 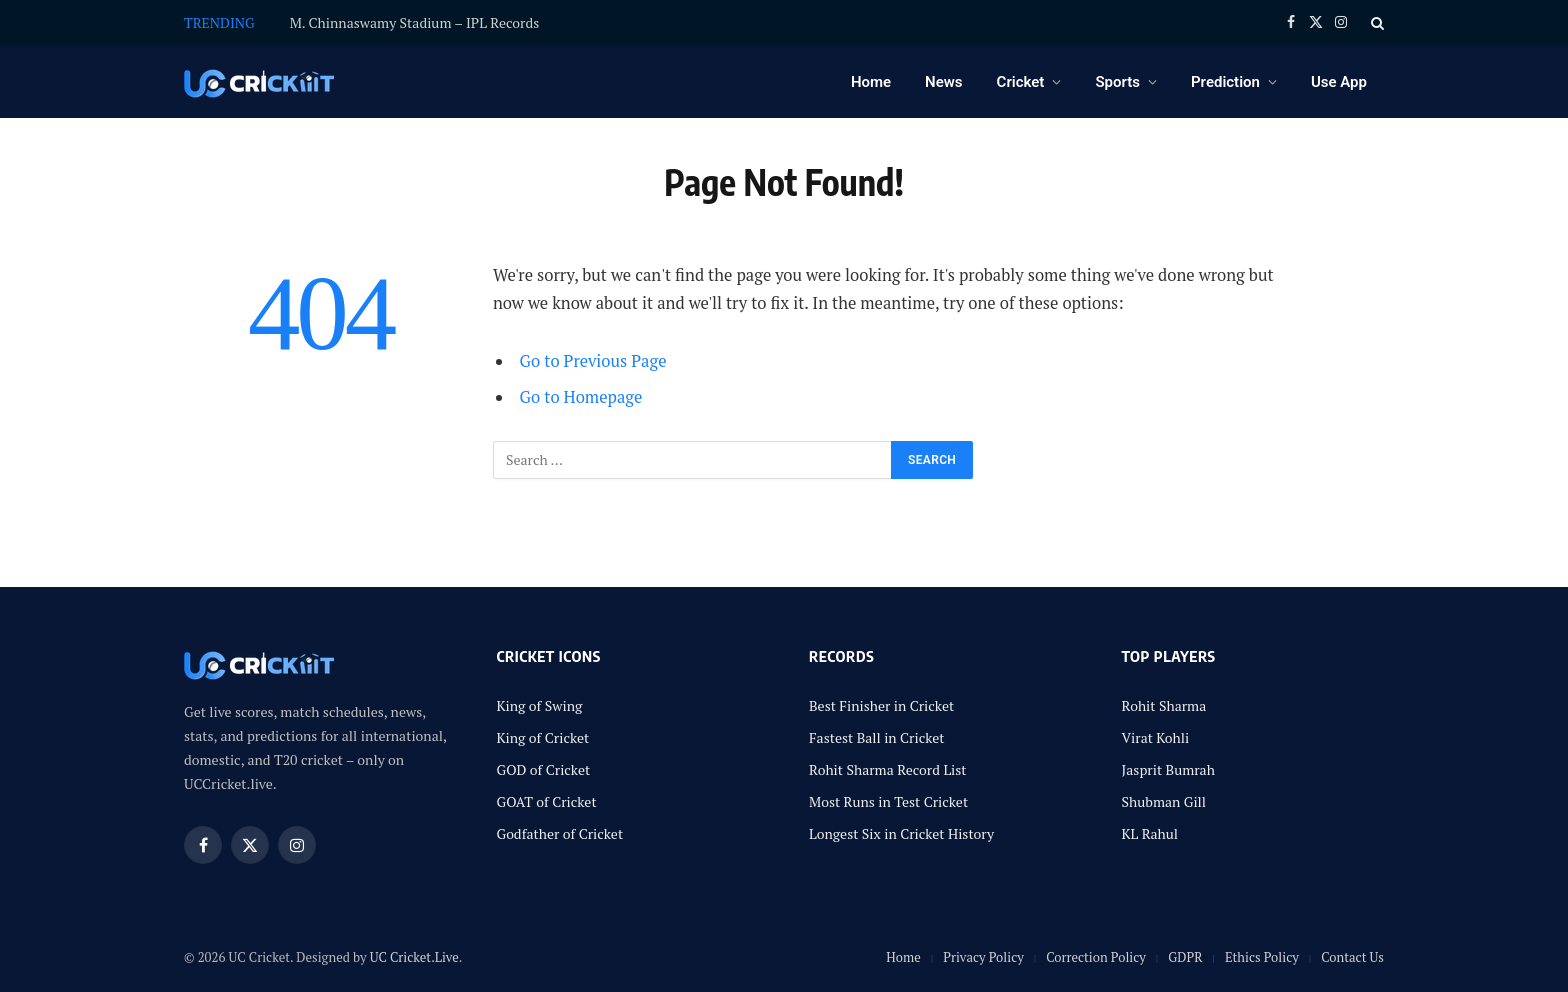 What do you see at coordinates (415, 23) in the screenshot?
I see `M. Chinnaswamy Stadium – IPL Records` at bounding box center [415, 23].